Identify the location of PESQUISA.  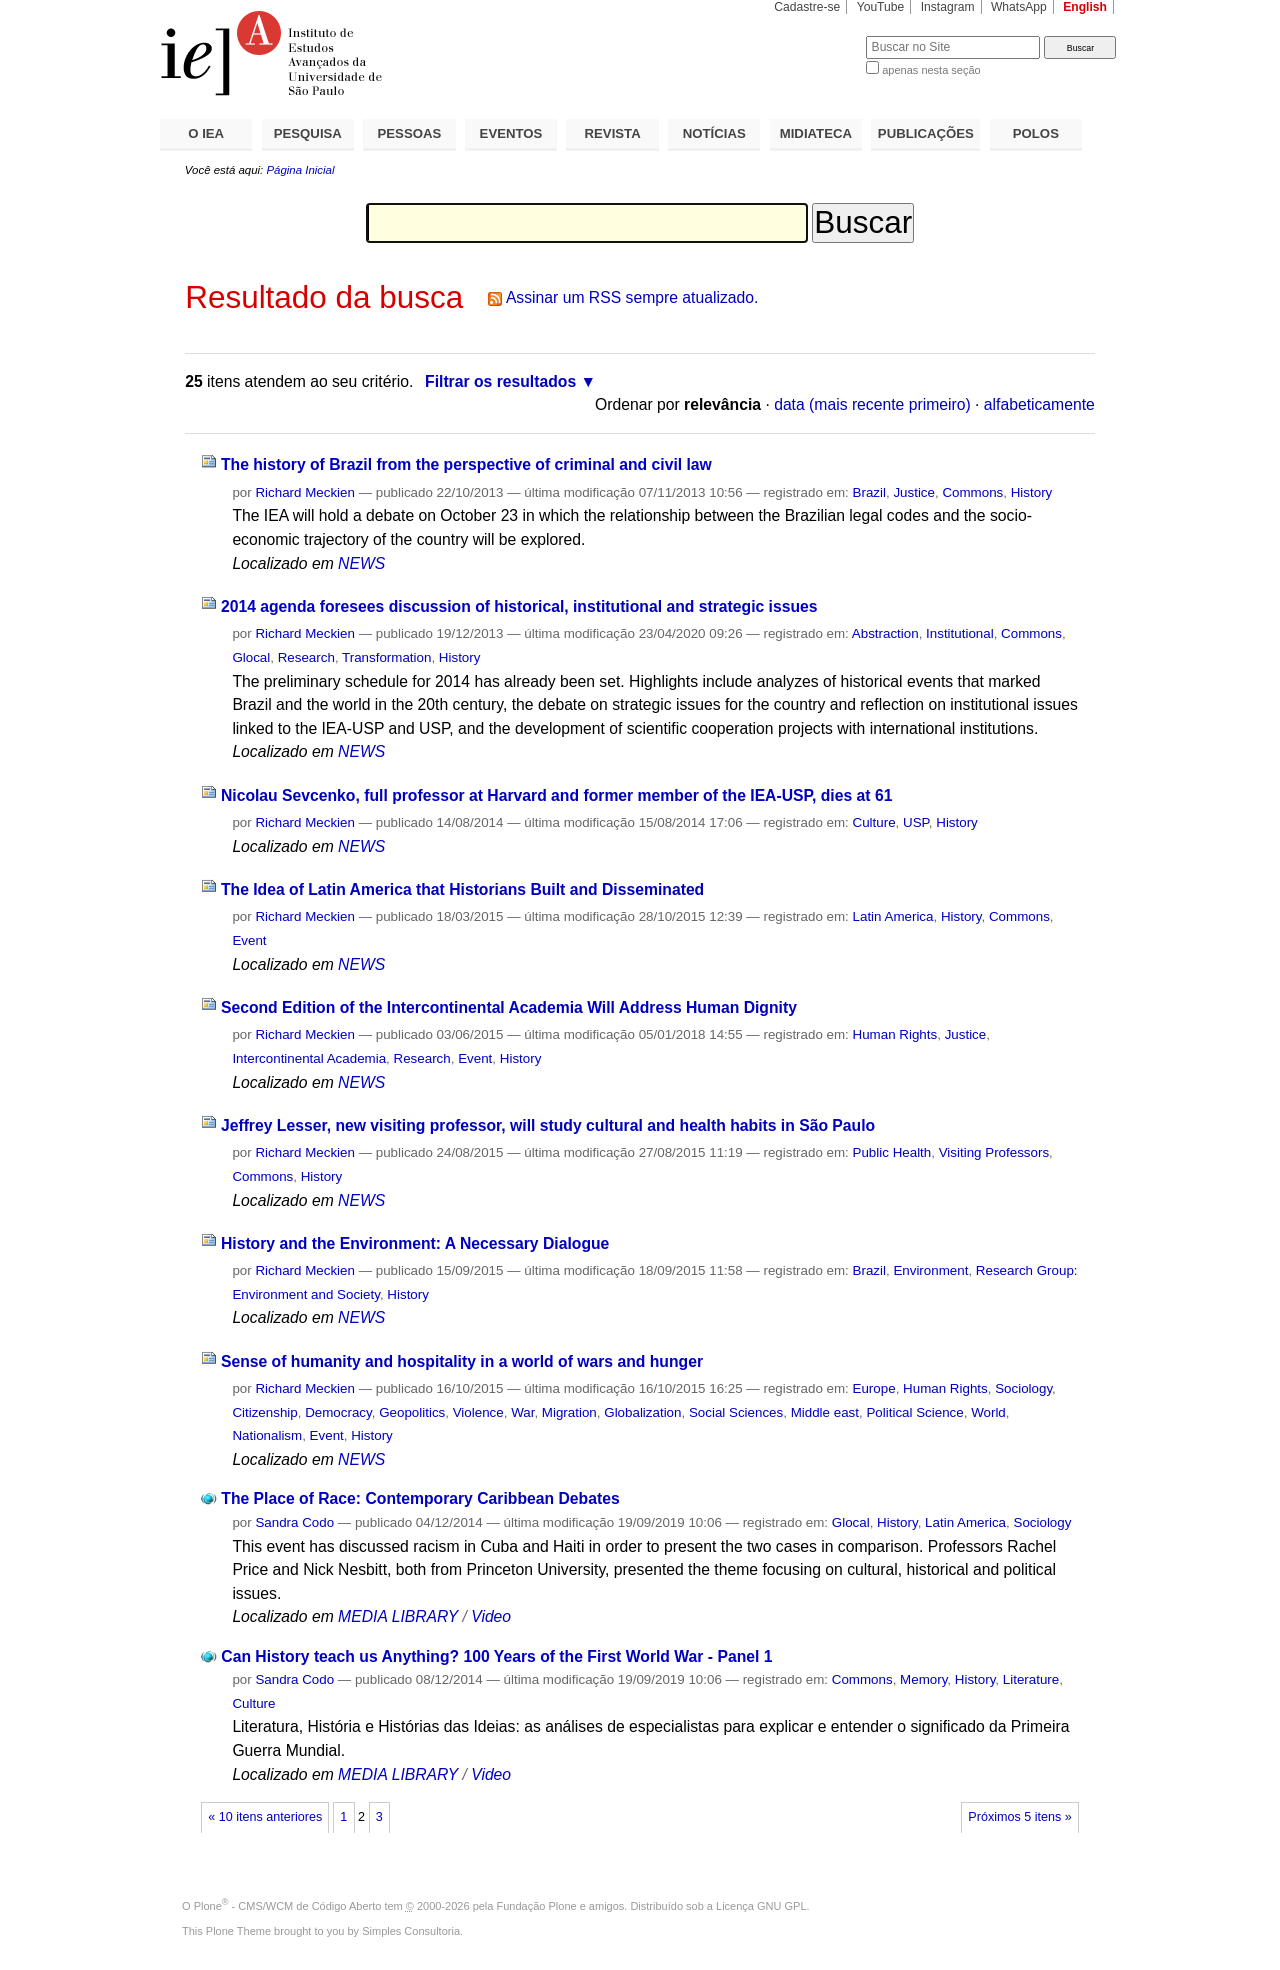
(308, 133).